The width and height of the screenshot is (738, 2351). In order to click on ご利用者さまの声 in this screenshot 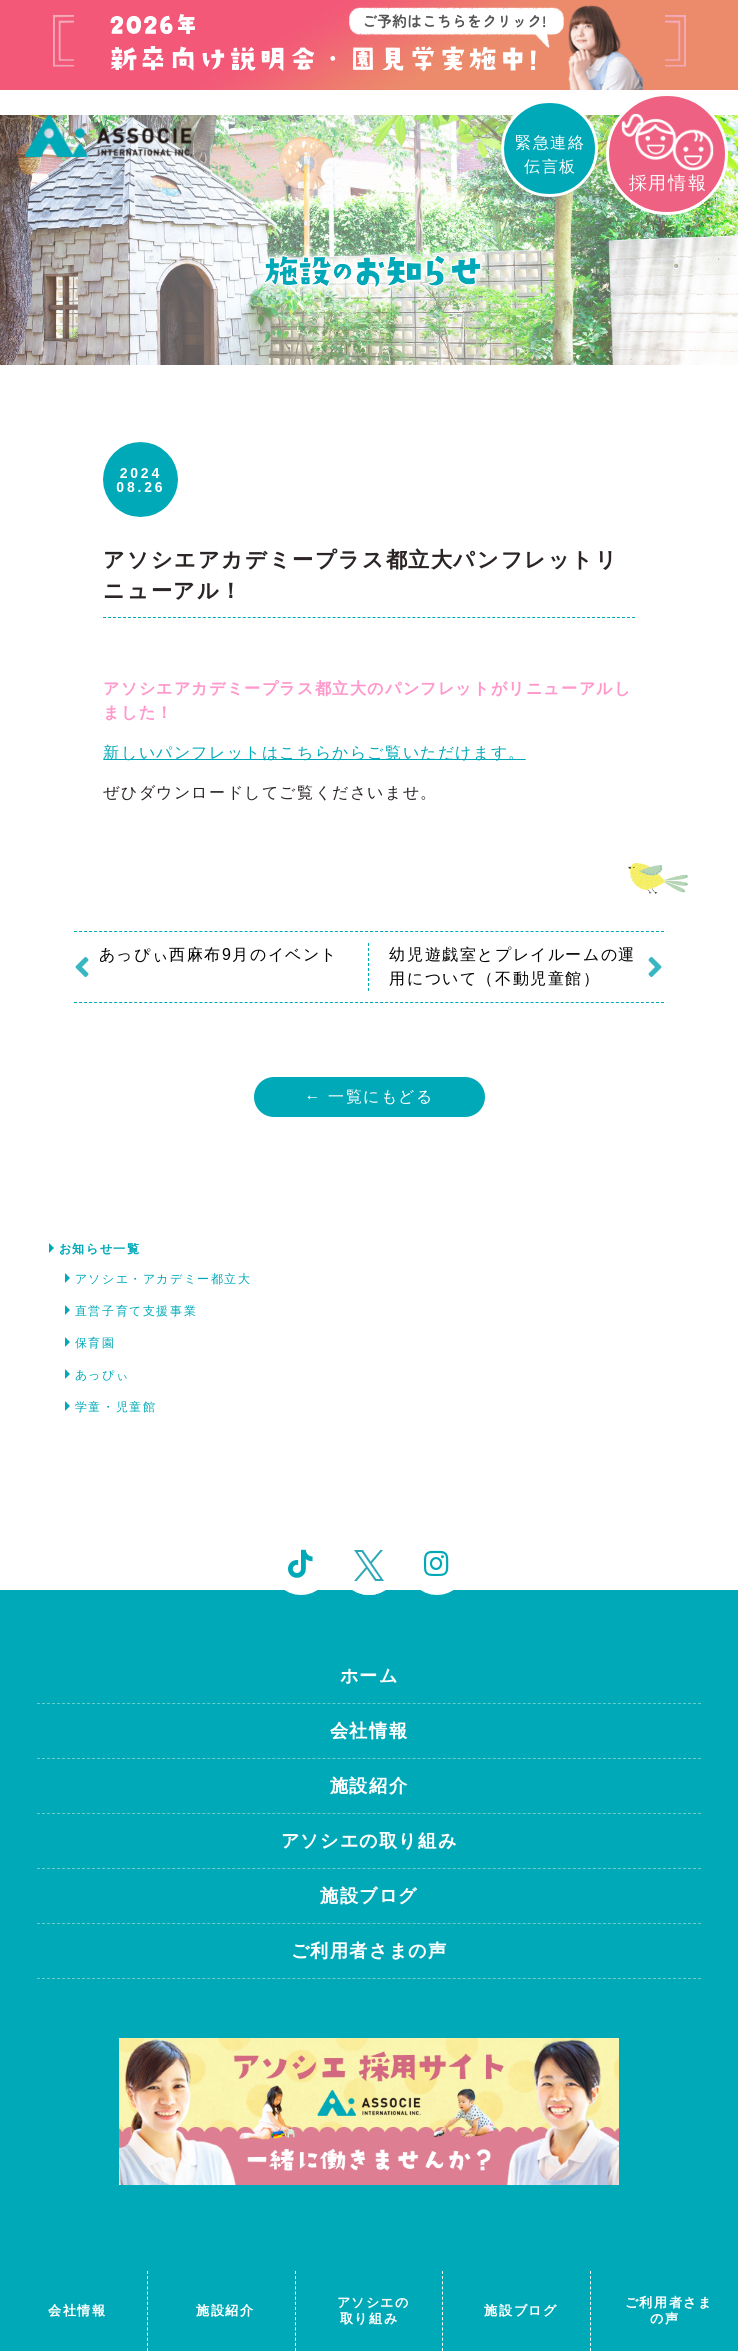, I will do `click(369, 1951)`.